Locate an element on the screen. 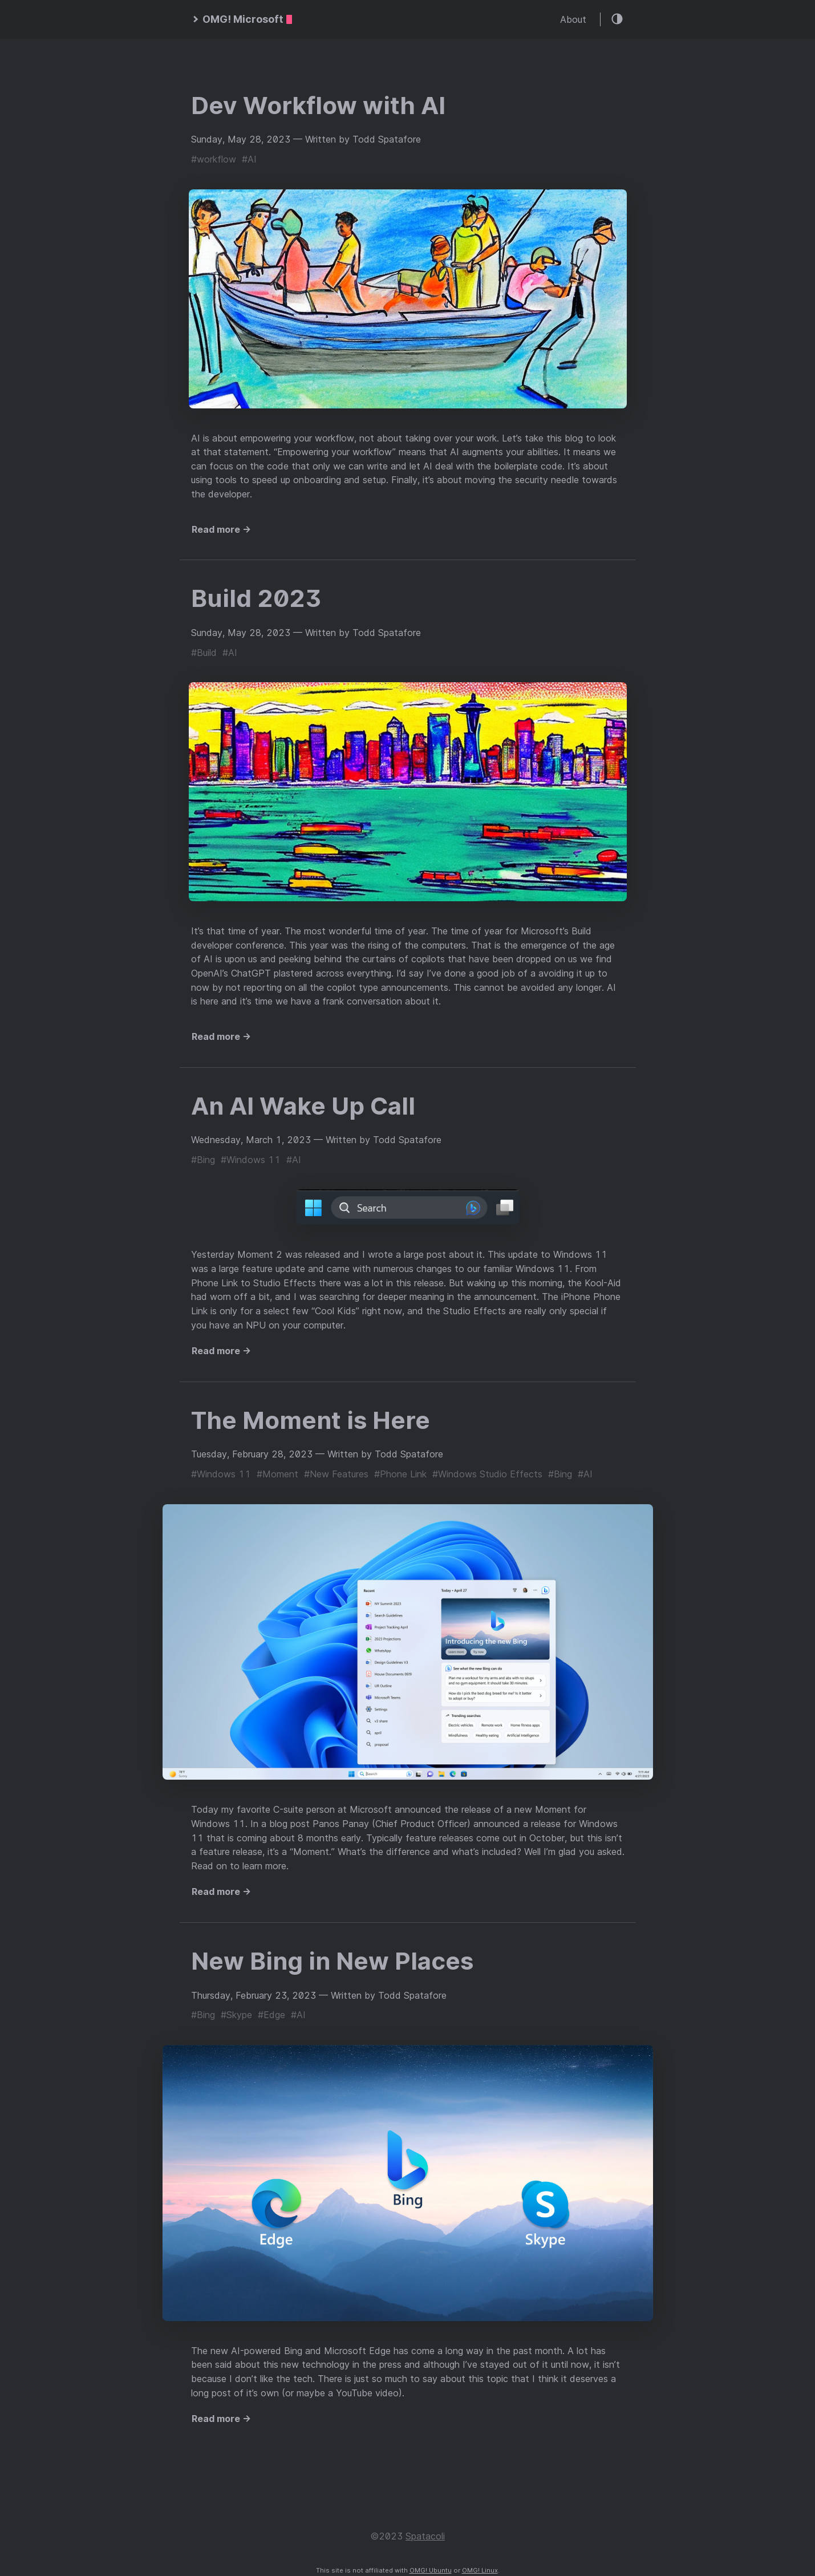 This screenshot has width=815, height=2576. #Phone Link is located at coordinates (400, 1474).